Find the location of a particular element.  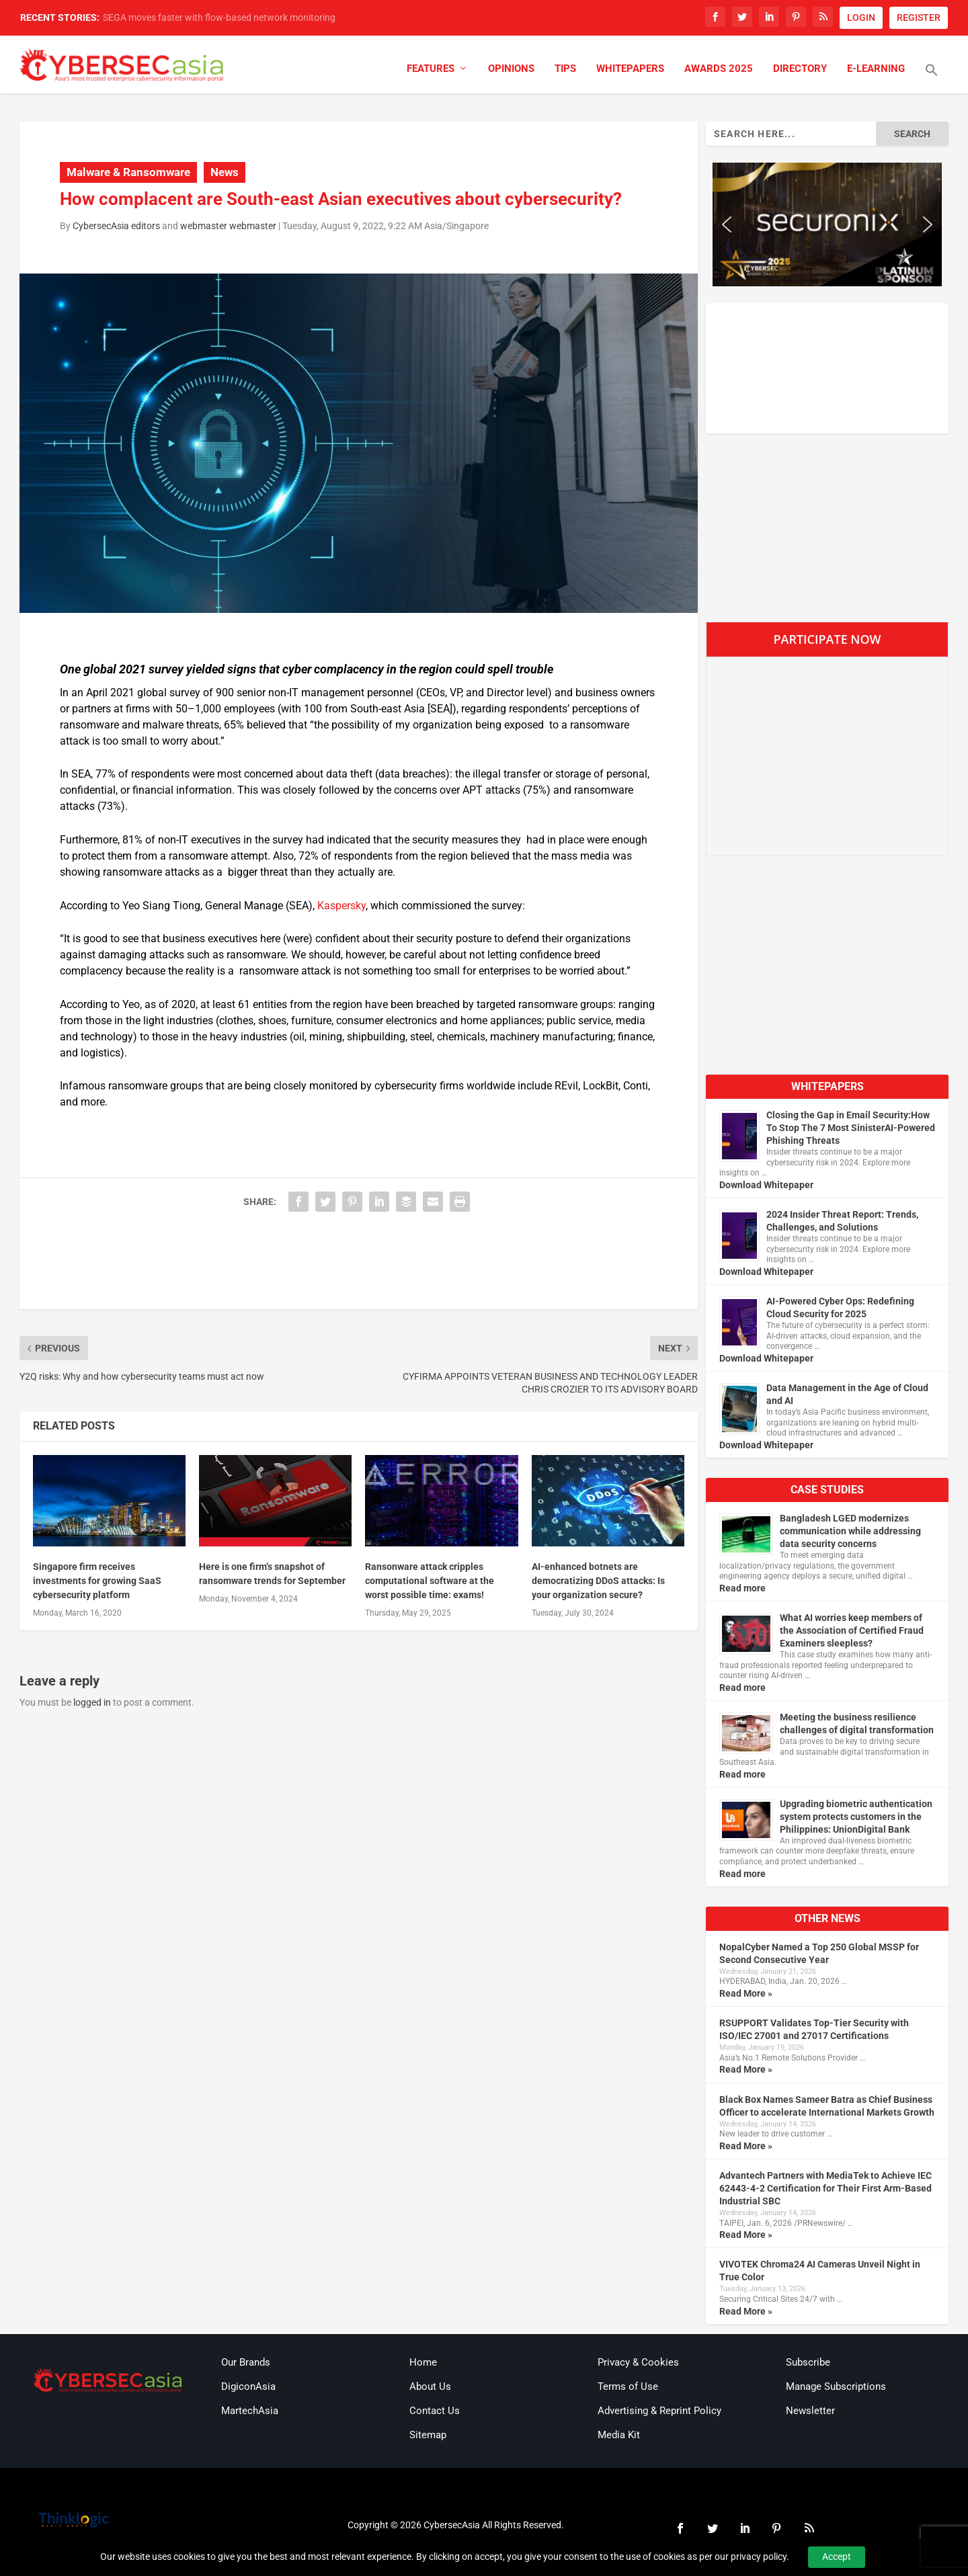

Directory is located at coordinates (800, 69).